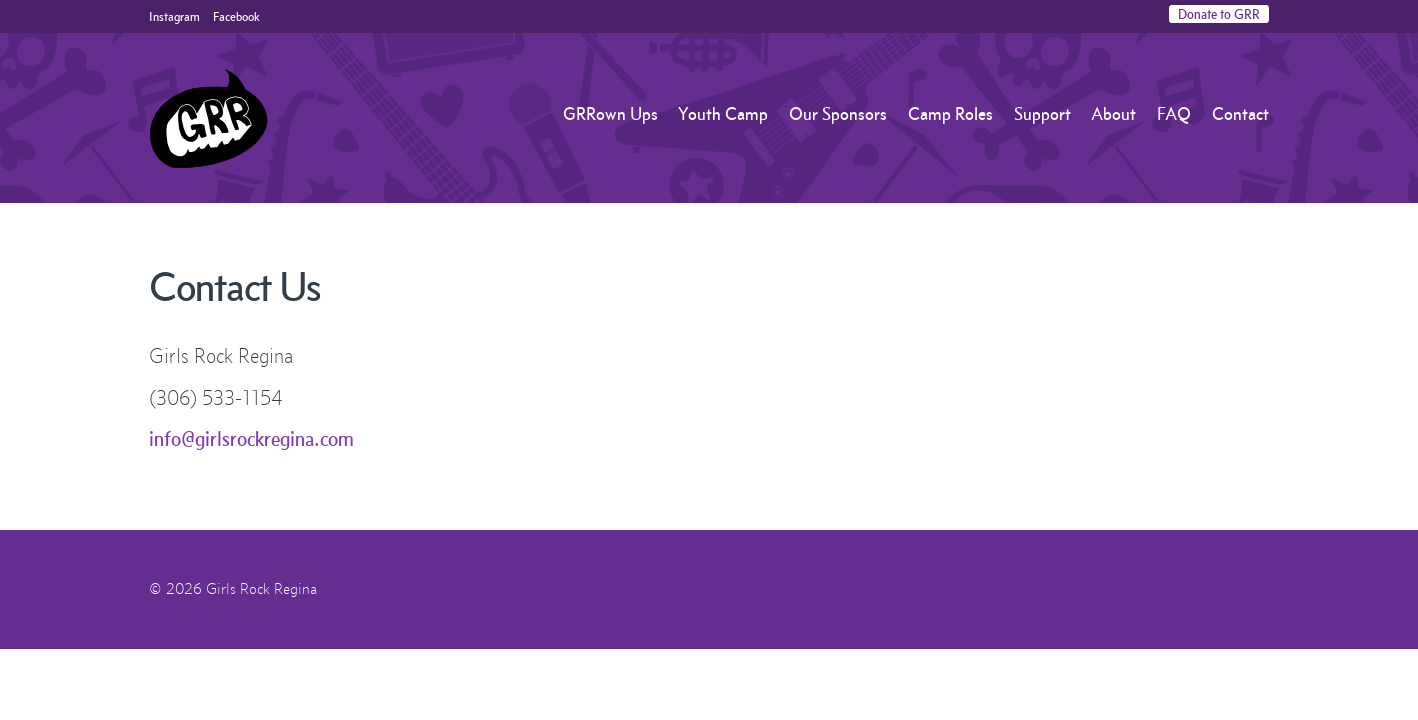  What do you see at coordinates (838, 114) in the screenshot?
I see `Our Sponsors` at bounding box center [838, 114].